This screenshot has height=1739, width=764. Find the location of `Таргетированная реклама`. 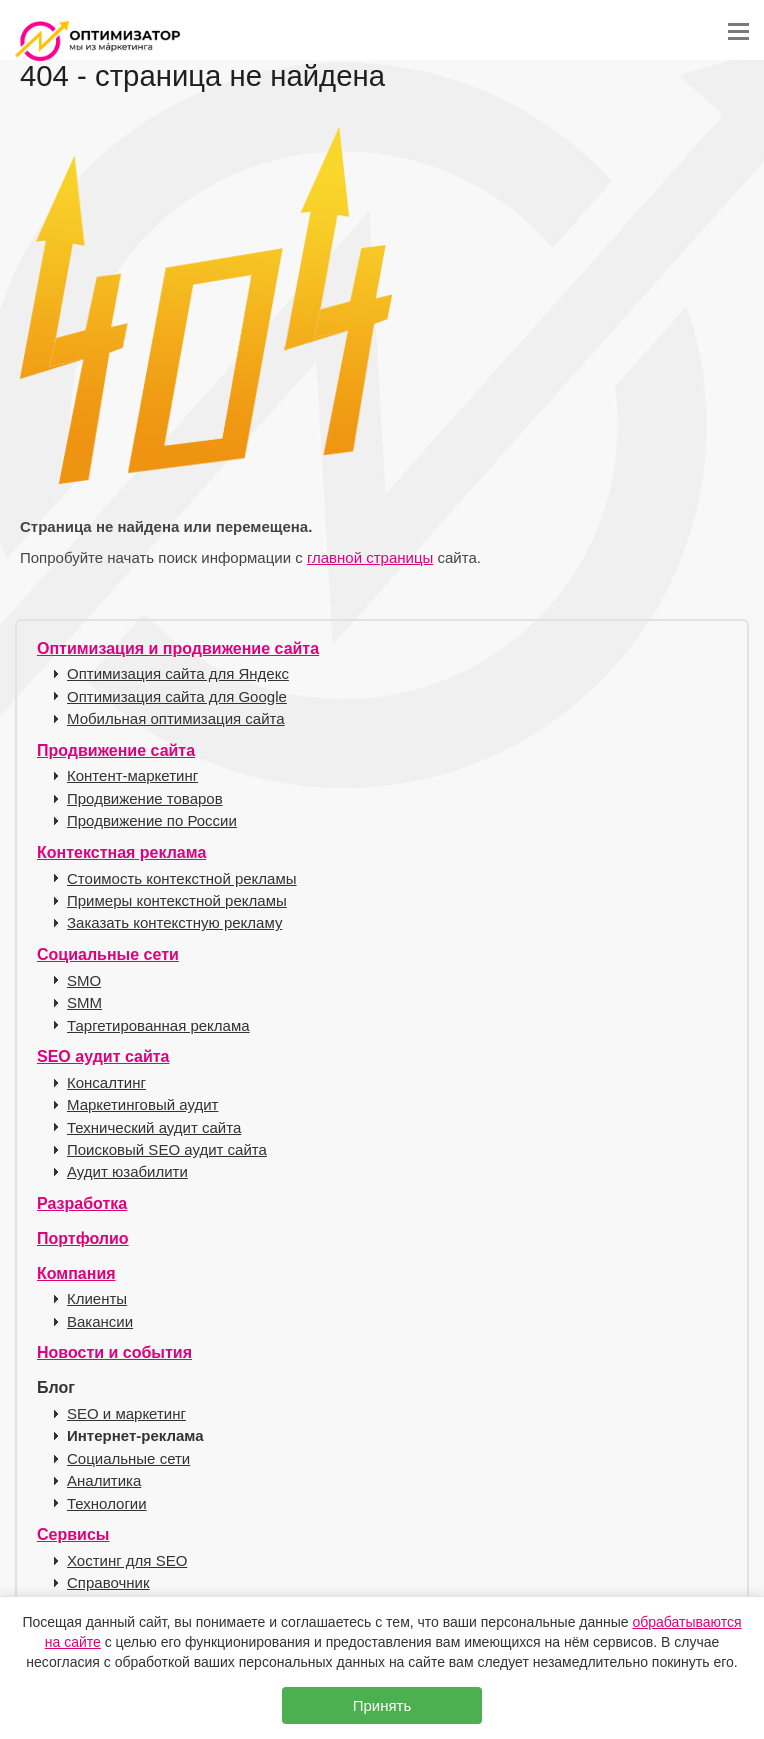

Таргетированная реклама is located at coordinates (158, 1025).